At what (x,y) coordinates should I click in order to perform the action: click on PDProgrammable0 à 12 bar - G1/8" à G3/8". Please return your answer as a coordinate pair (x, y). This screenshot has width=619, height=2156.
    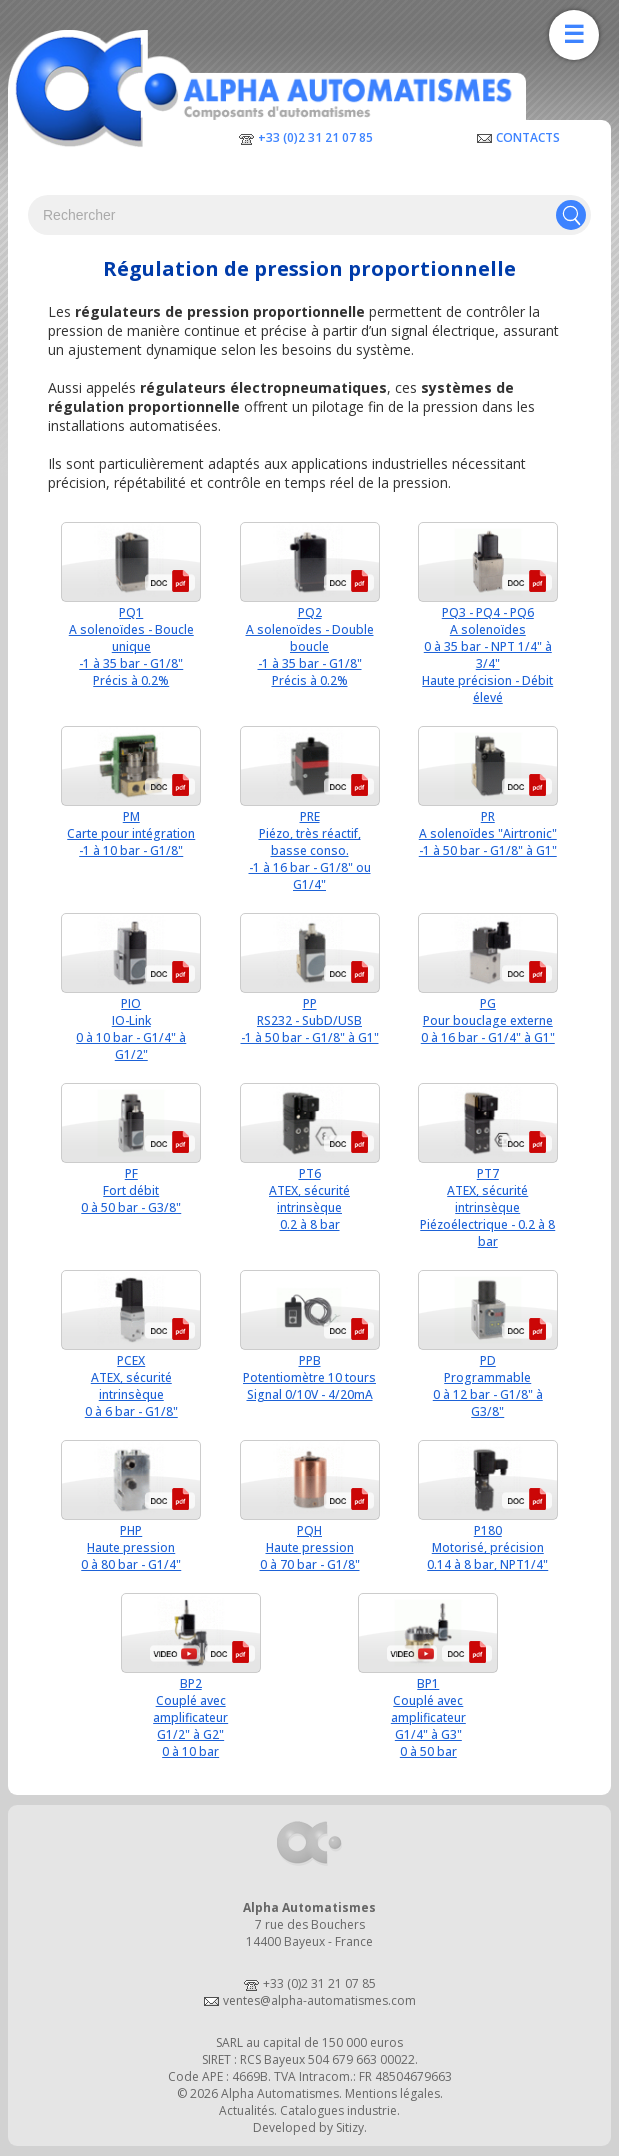
    Looking at the image, I should click on (488, 1386).